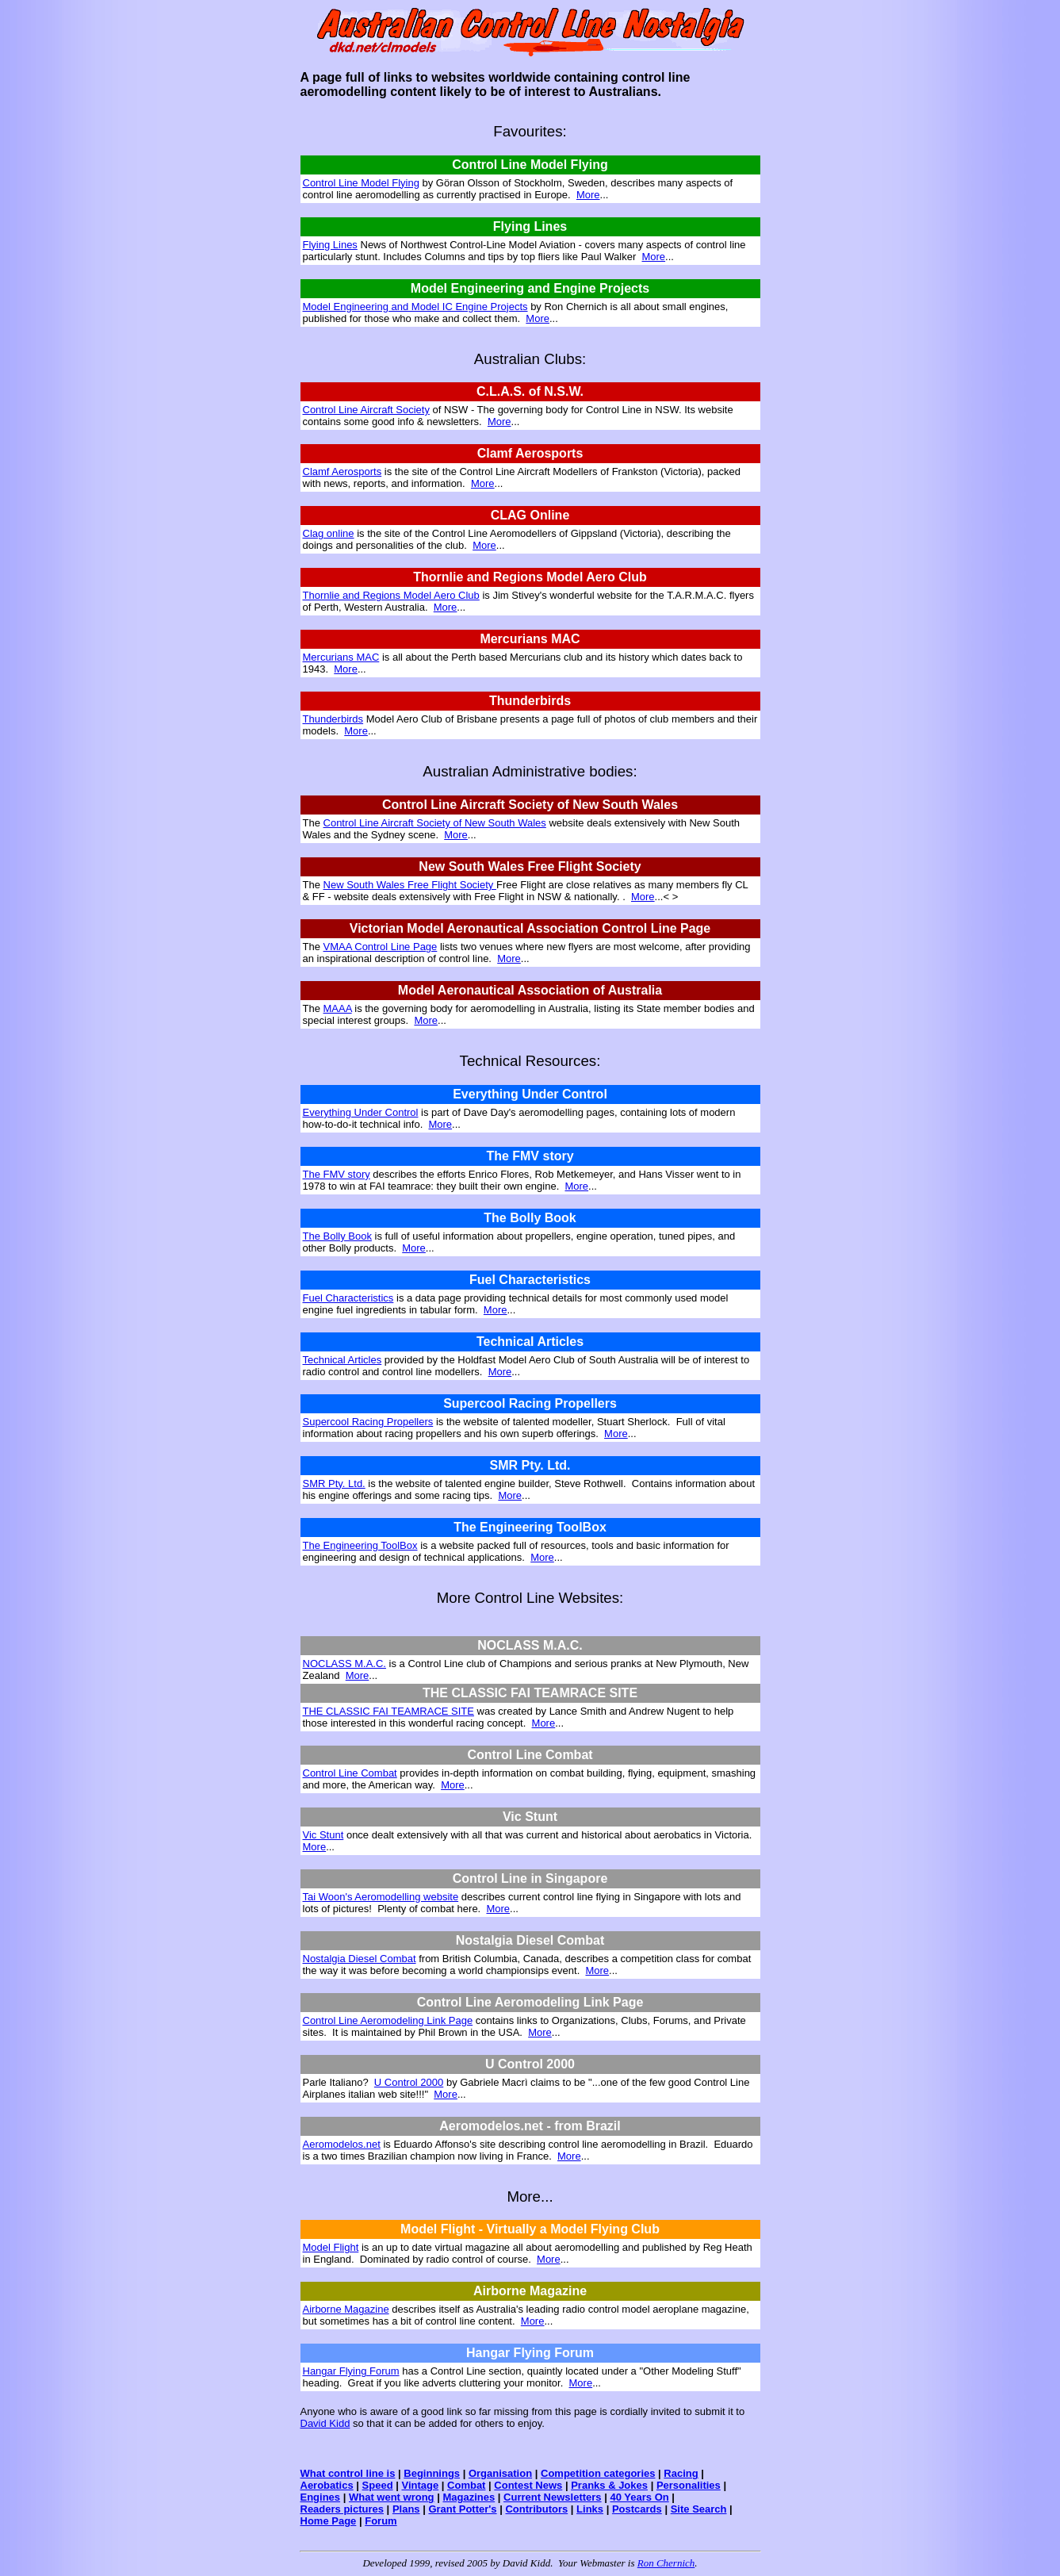 This screenshot has width=1060, height=2576. I want to click on Organisation, so click(500, 2473).